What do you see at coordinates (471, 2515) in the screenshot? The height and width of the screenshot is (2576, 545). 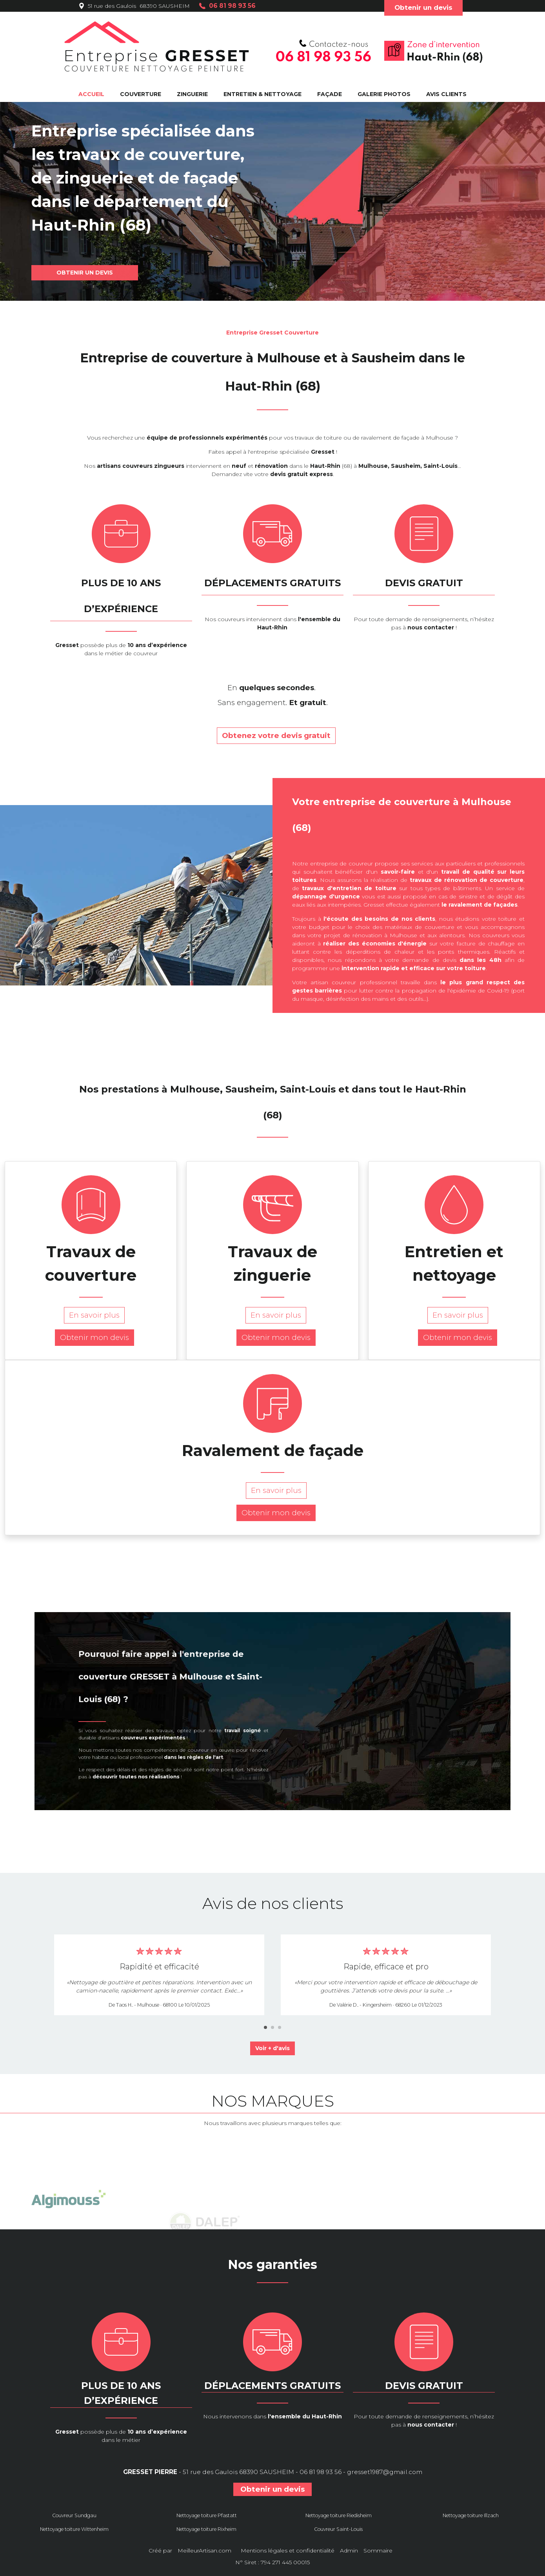 I see `Nettoyage toiture Illzach` at bounding box center [471, 2515].